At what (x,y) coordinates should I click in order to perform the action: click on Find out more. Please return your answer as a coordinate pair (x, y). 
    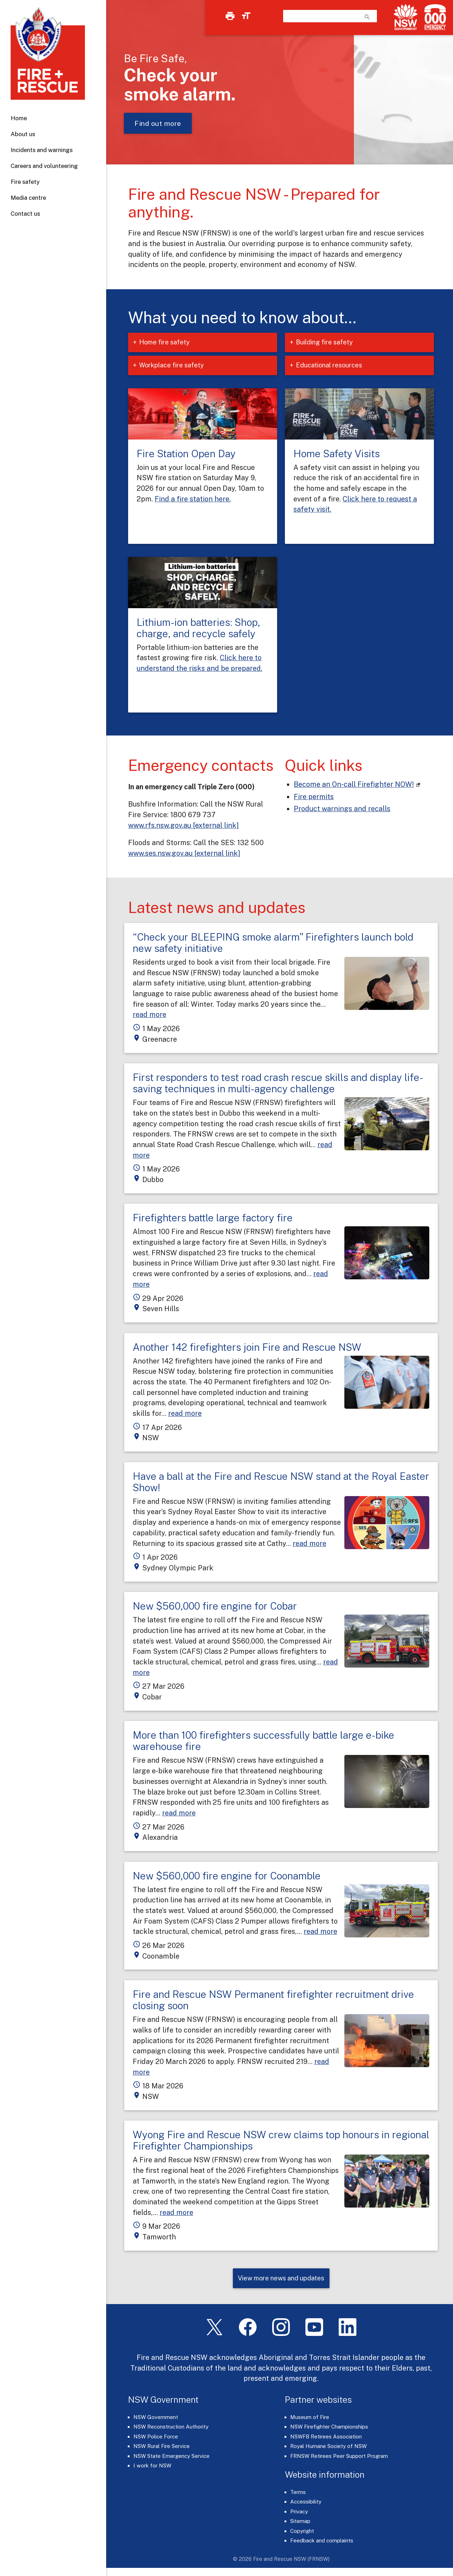
    Looking at the image, I should click on (157, 123).